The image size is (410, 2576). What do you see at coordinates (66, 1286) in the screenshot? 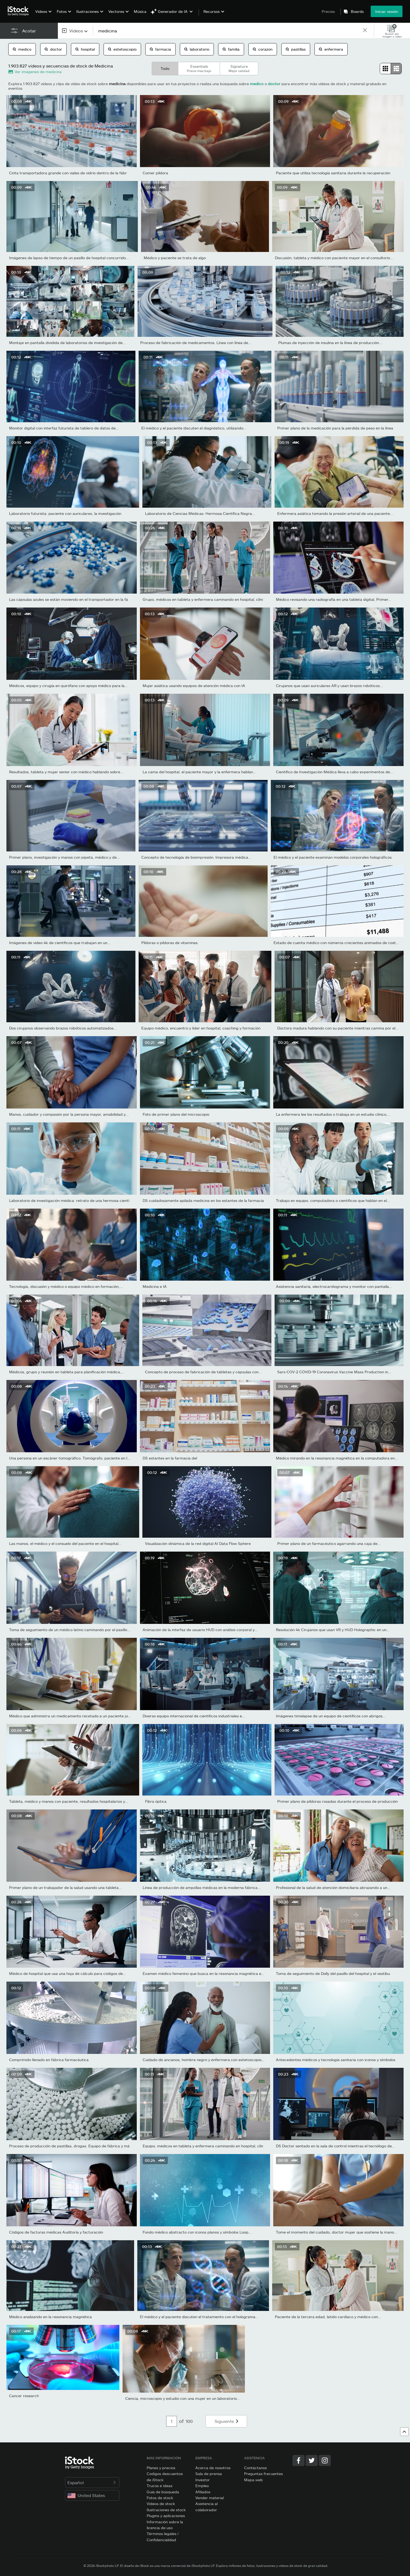
I see `Tecnología, discusión y médico o equipo médico en formación,...` at bounding box center [66, 1286].